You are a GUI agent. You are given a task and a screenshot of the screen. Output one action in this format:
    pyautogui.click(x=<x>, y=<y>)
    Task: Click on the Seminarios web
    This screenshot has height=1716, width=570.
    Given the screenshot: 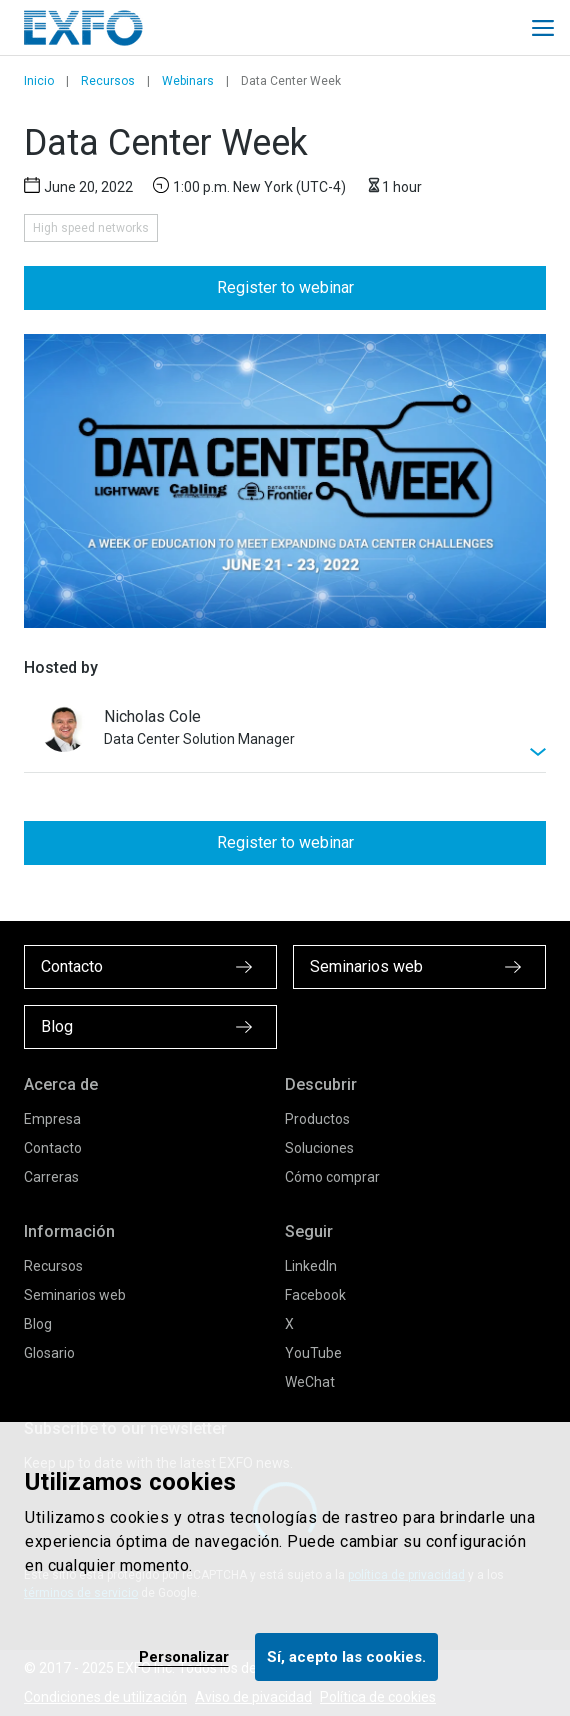 What is the action you would take?
    pyautogui.click(x=75, y=1295)
    